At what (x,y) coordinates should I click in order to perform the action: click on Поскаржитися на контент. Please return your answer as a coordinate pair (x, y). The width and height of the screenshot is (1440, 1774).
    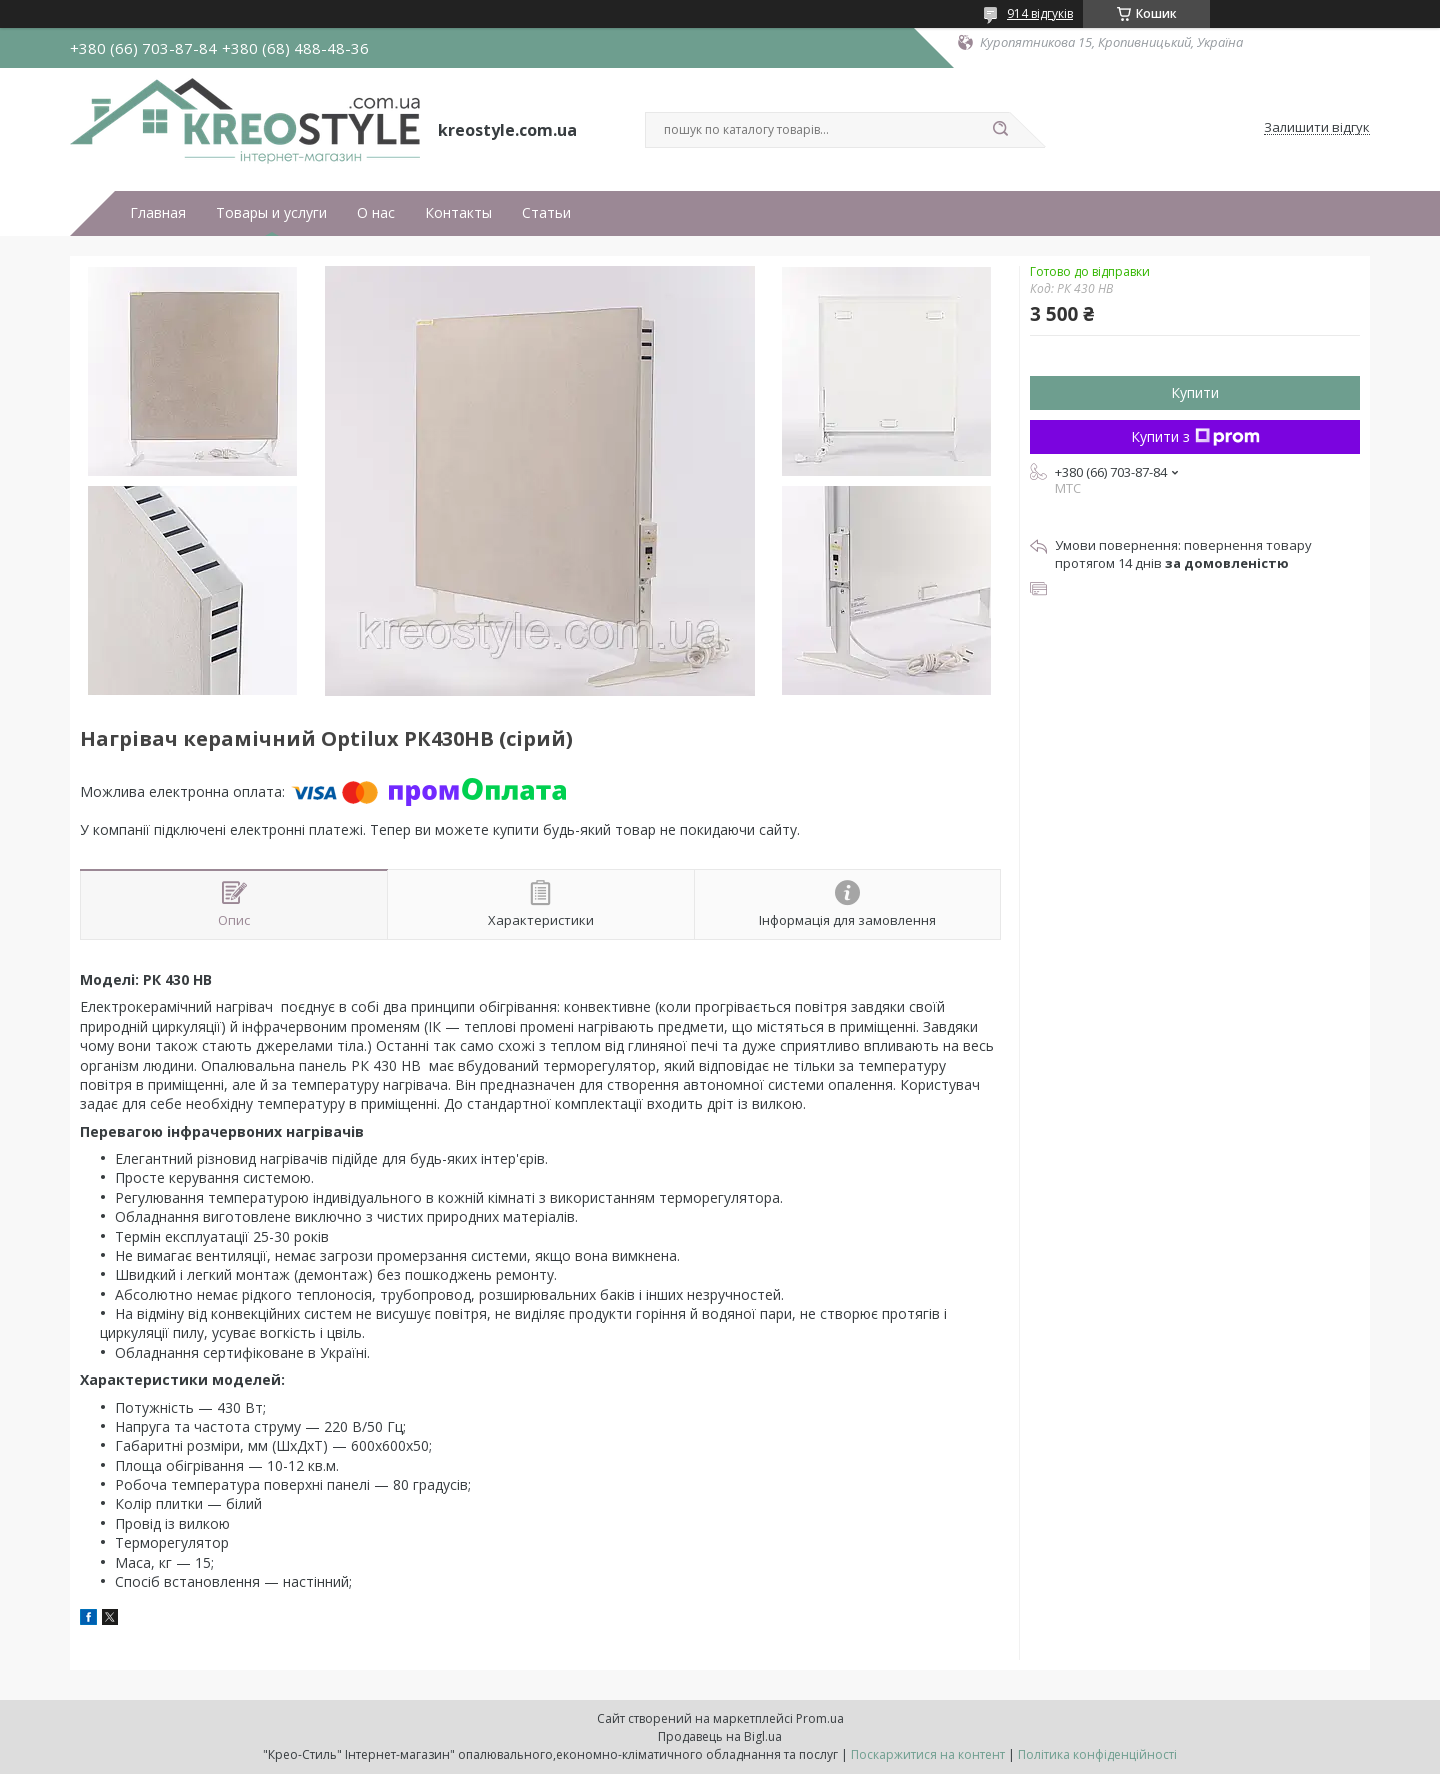
    Looking at the image, I should click on (928, 1754).